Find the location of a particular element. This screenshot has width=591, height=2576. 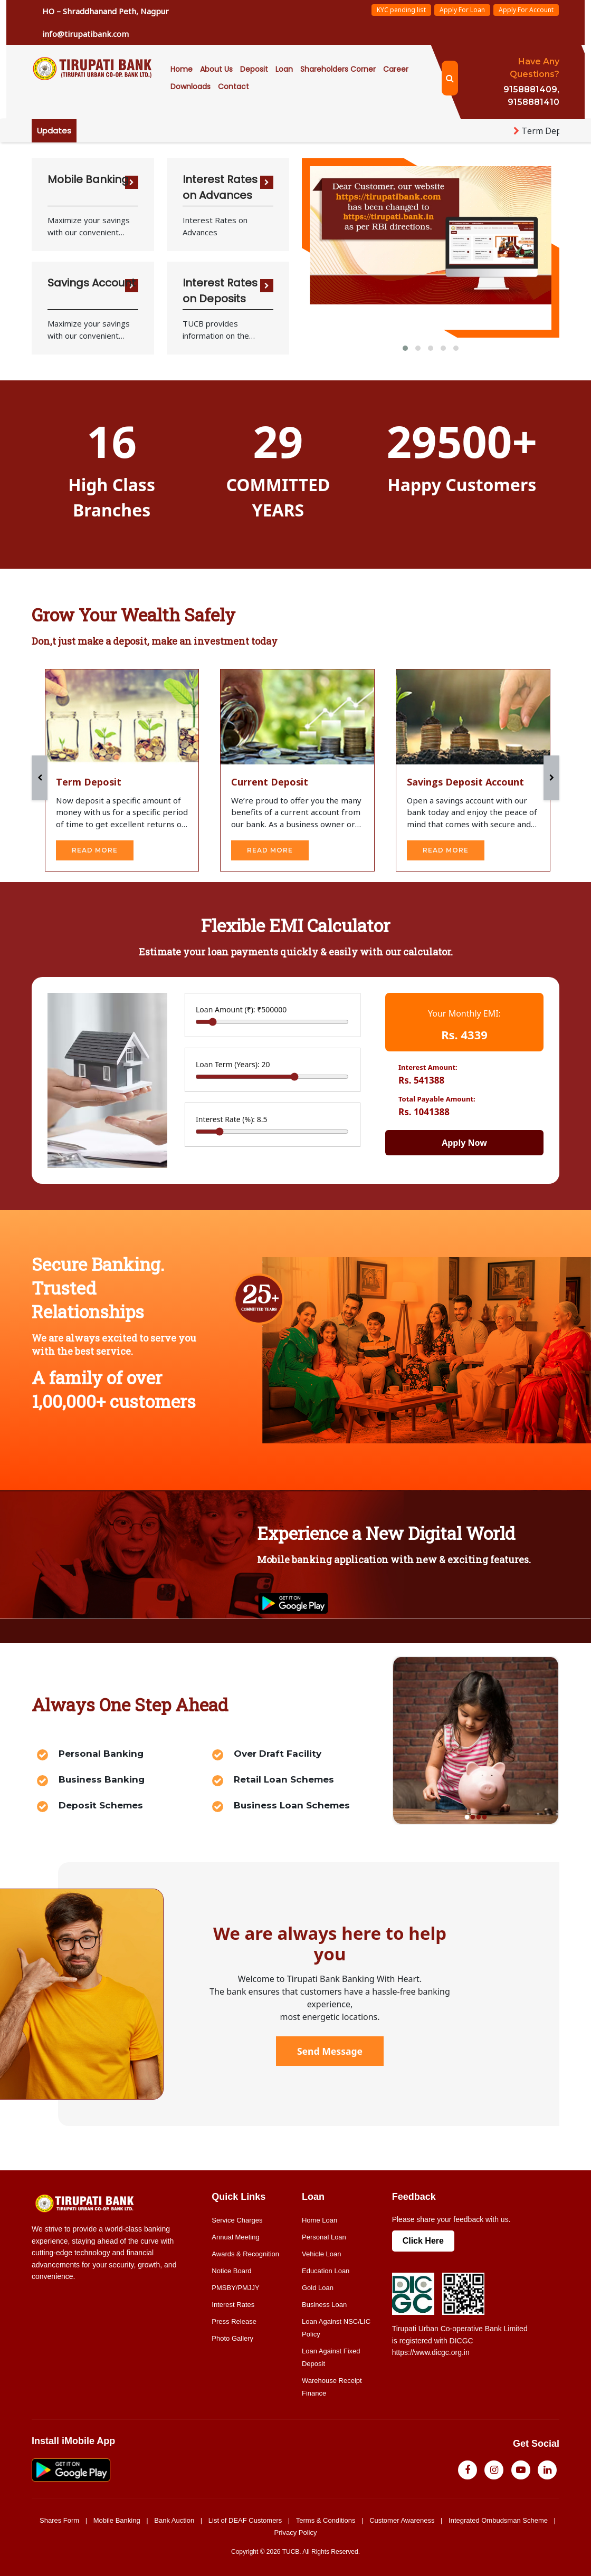

Mobile Banking is located at coordinates (88, 179).